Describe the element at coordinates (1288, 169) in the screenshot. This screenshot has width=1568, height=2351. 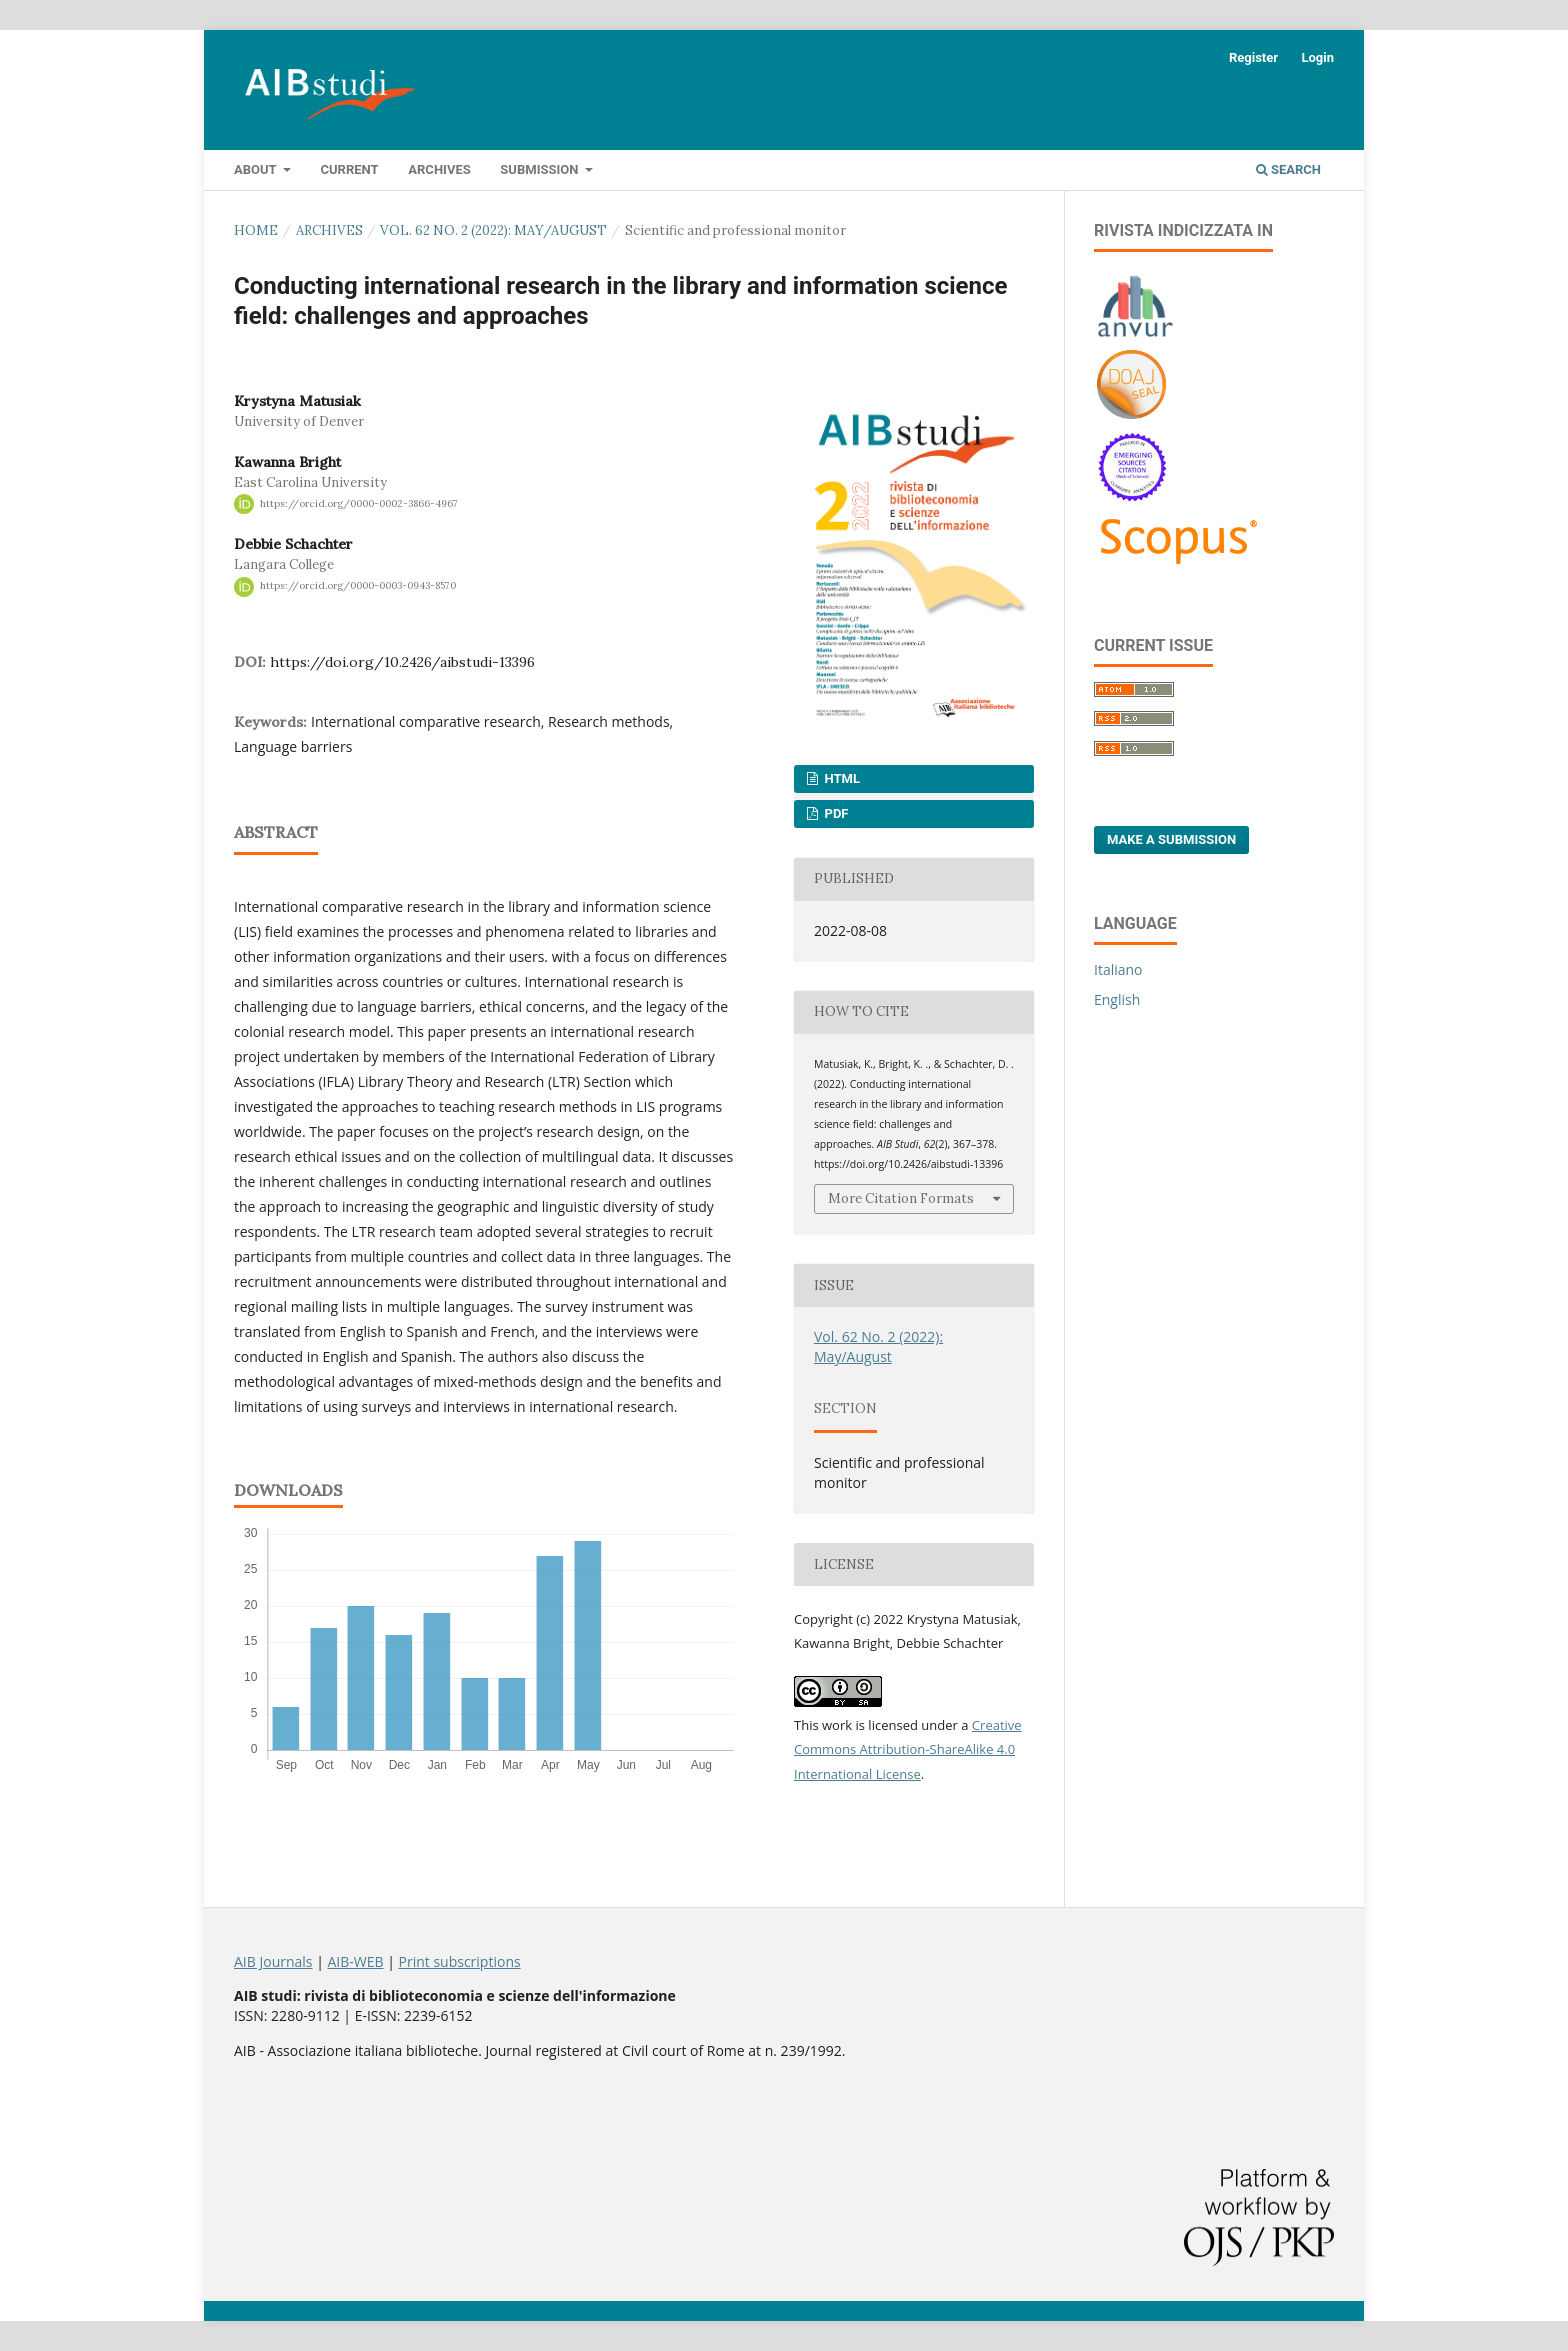
I see `Search` at that location.